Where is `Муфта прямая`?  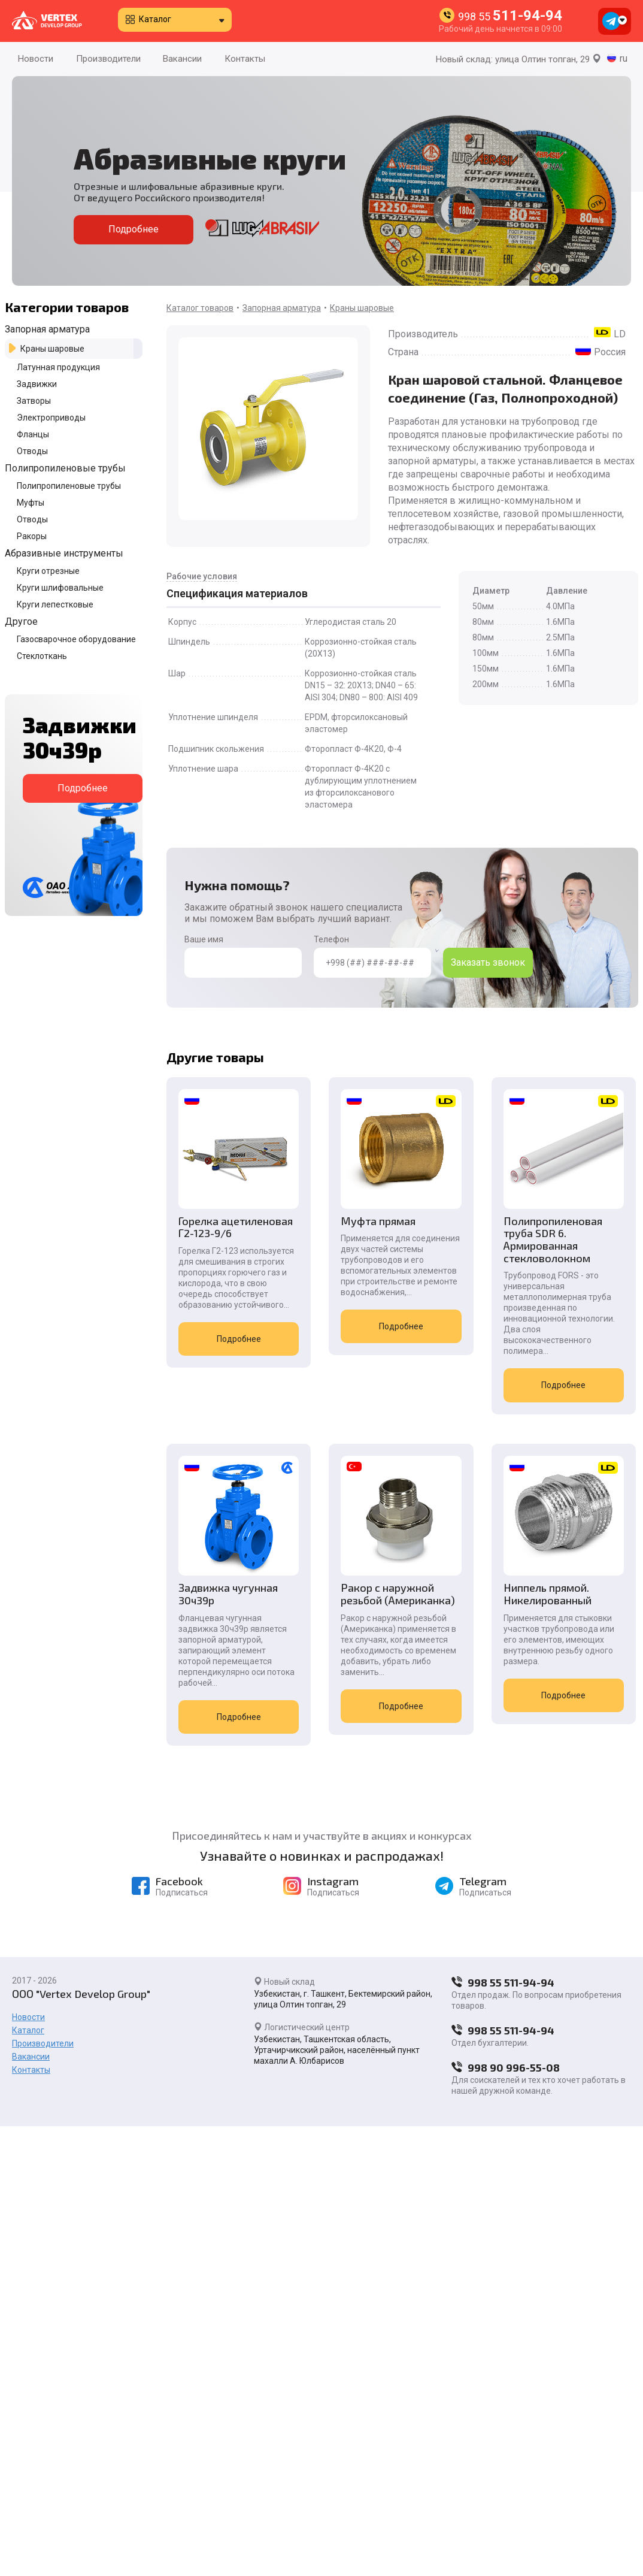
Муфта прямая is located at coordinates (377, 1221).